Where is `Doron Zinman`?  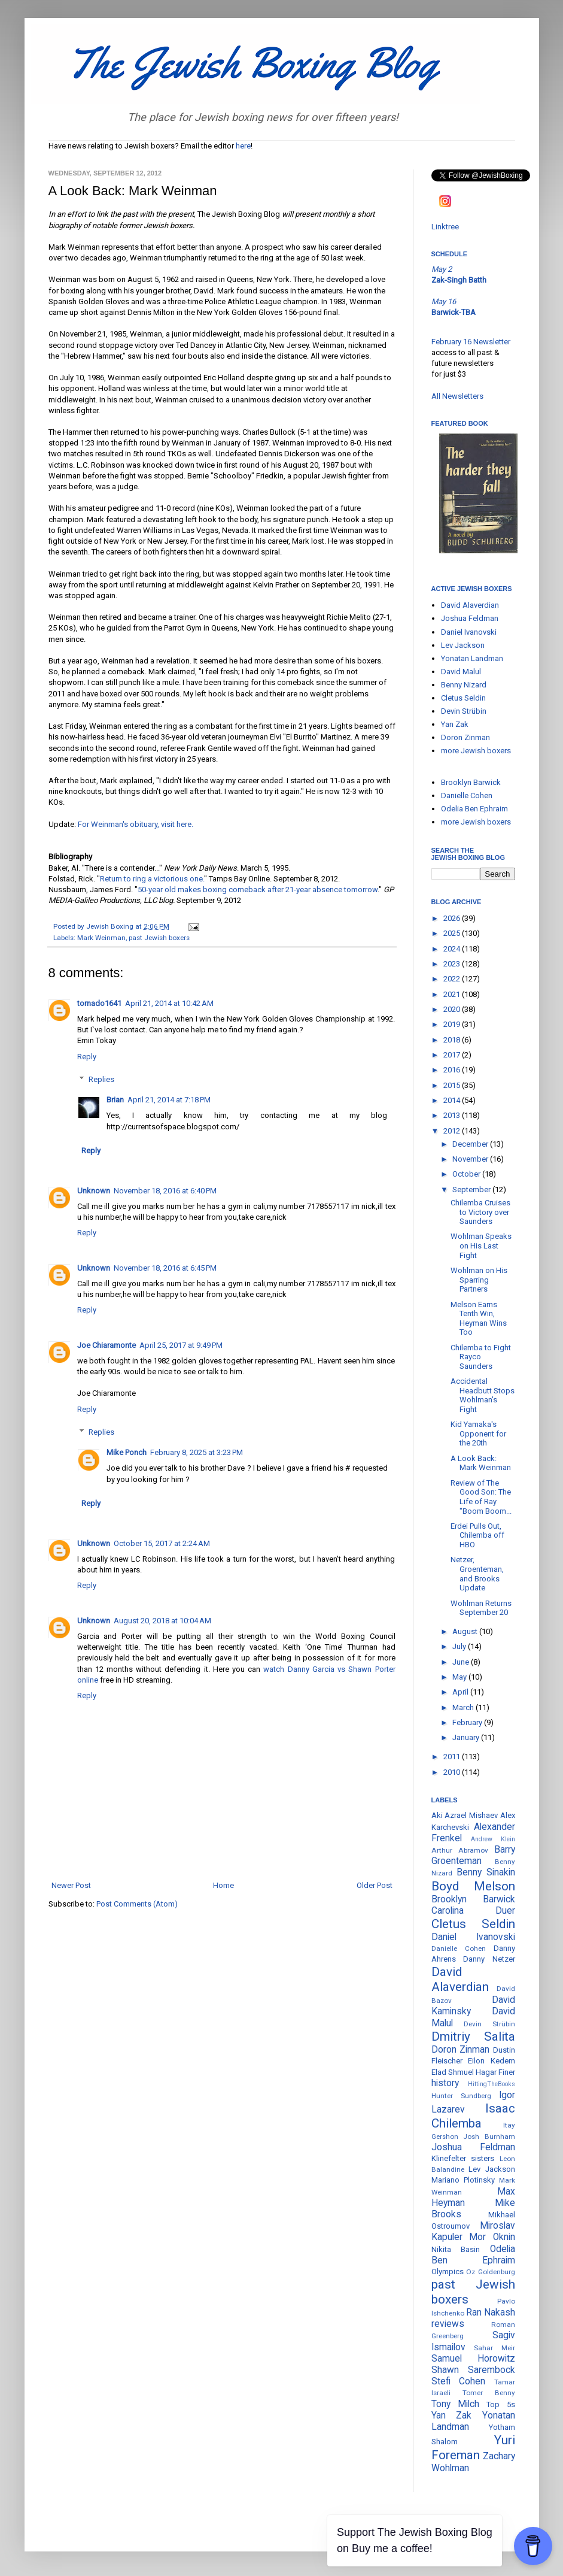
Doron Zinman is located at coordinates (465, 737).